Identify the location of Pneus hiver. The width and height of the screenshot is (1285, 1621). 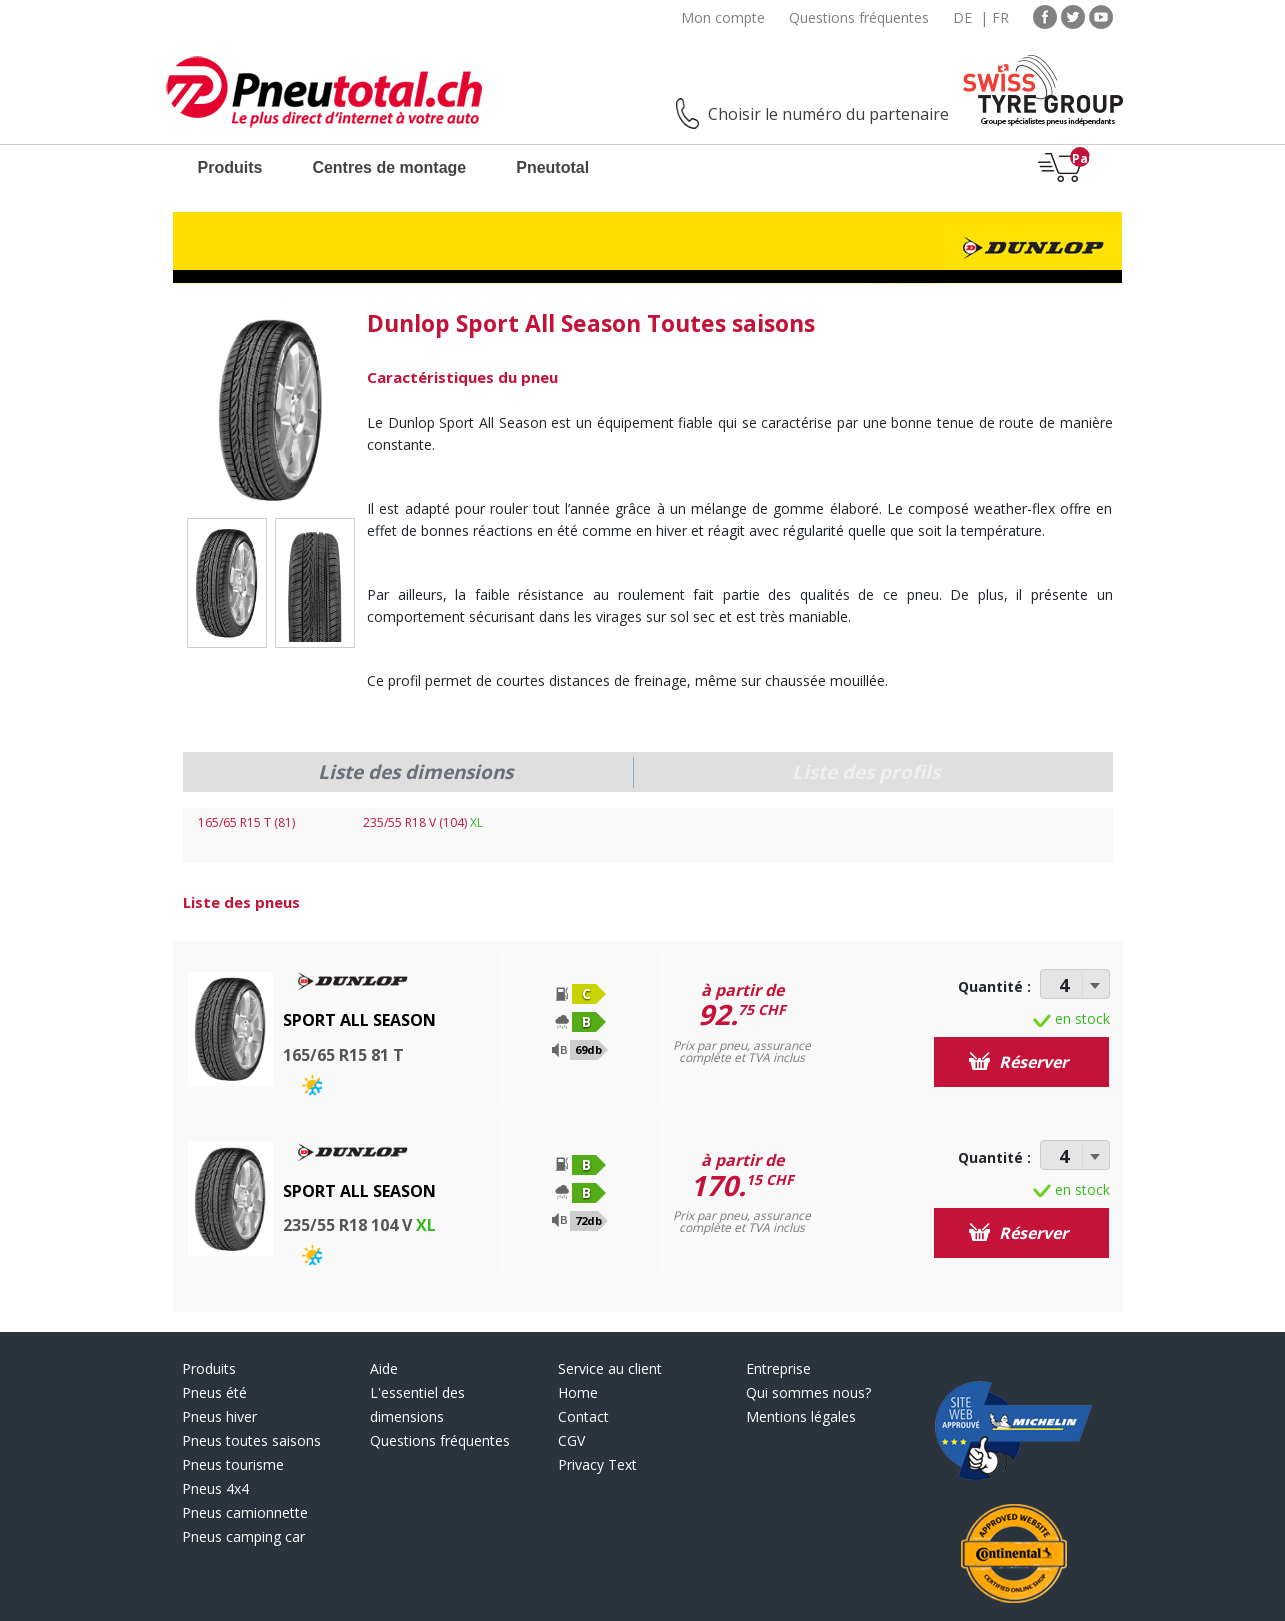
(219, 1416).